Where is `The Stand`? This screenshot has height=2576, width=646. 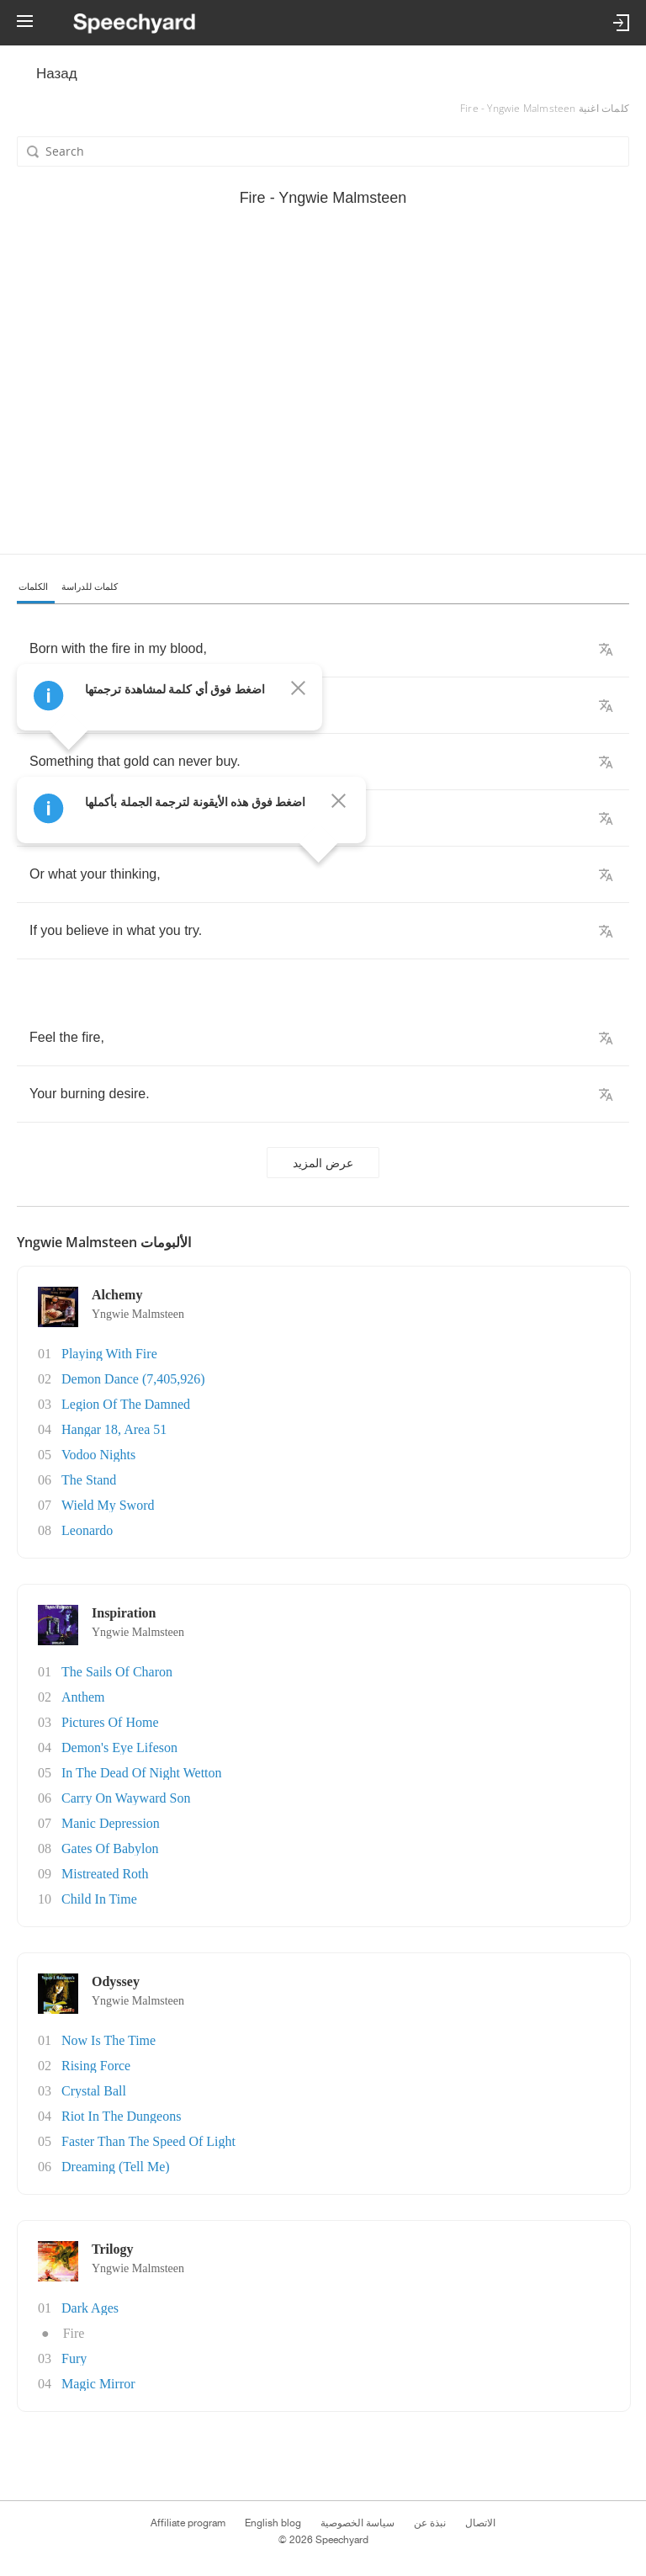
The Stand is located at coordinates (88, 1480).